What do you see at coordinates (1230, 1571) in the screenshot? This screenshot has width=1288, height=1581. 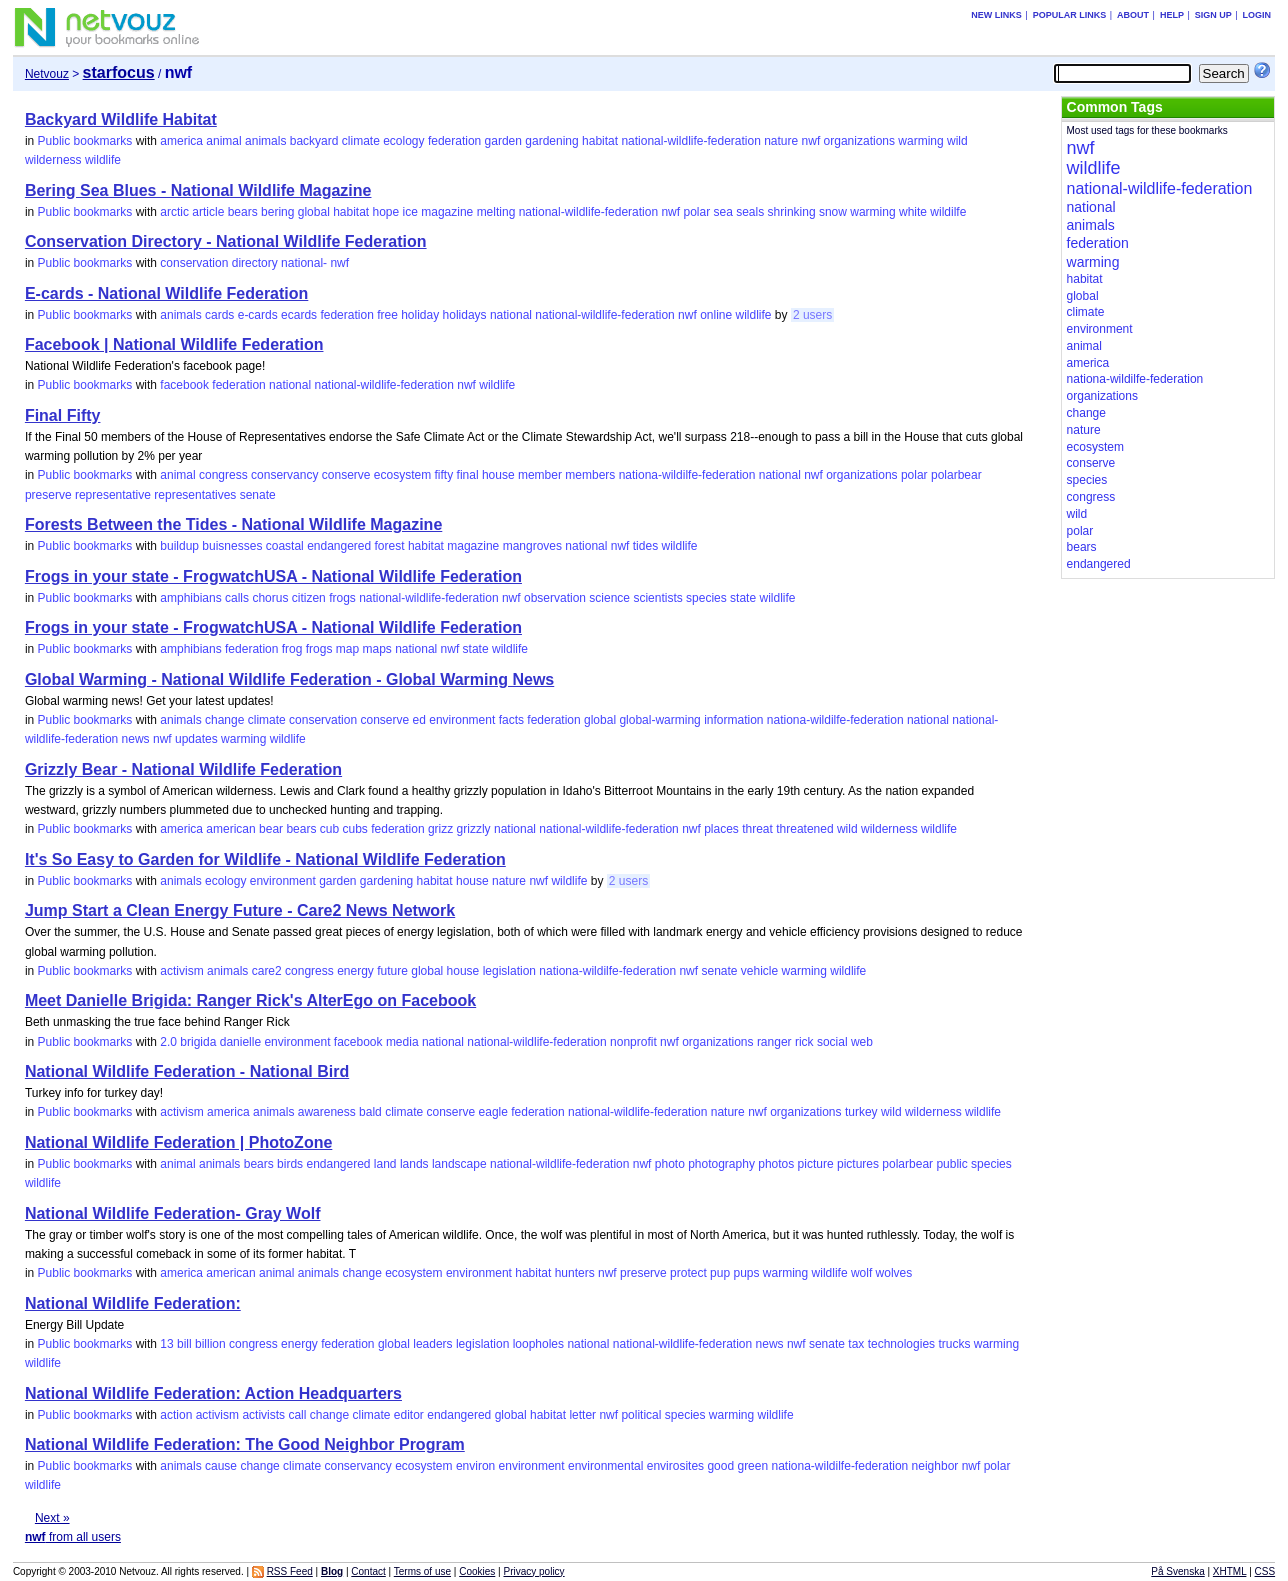 I see `XHTML` at bounding box center [1230, 1571].